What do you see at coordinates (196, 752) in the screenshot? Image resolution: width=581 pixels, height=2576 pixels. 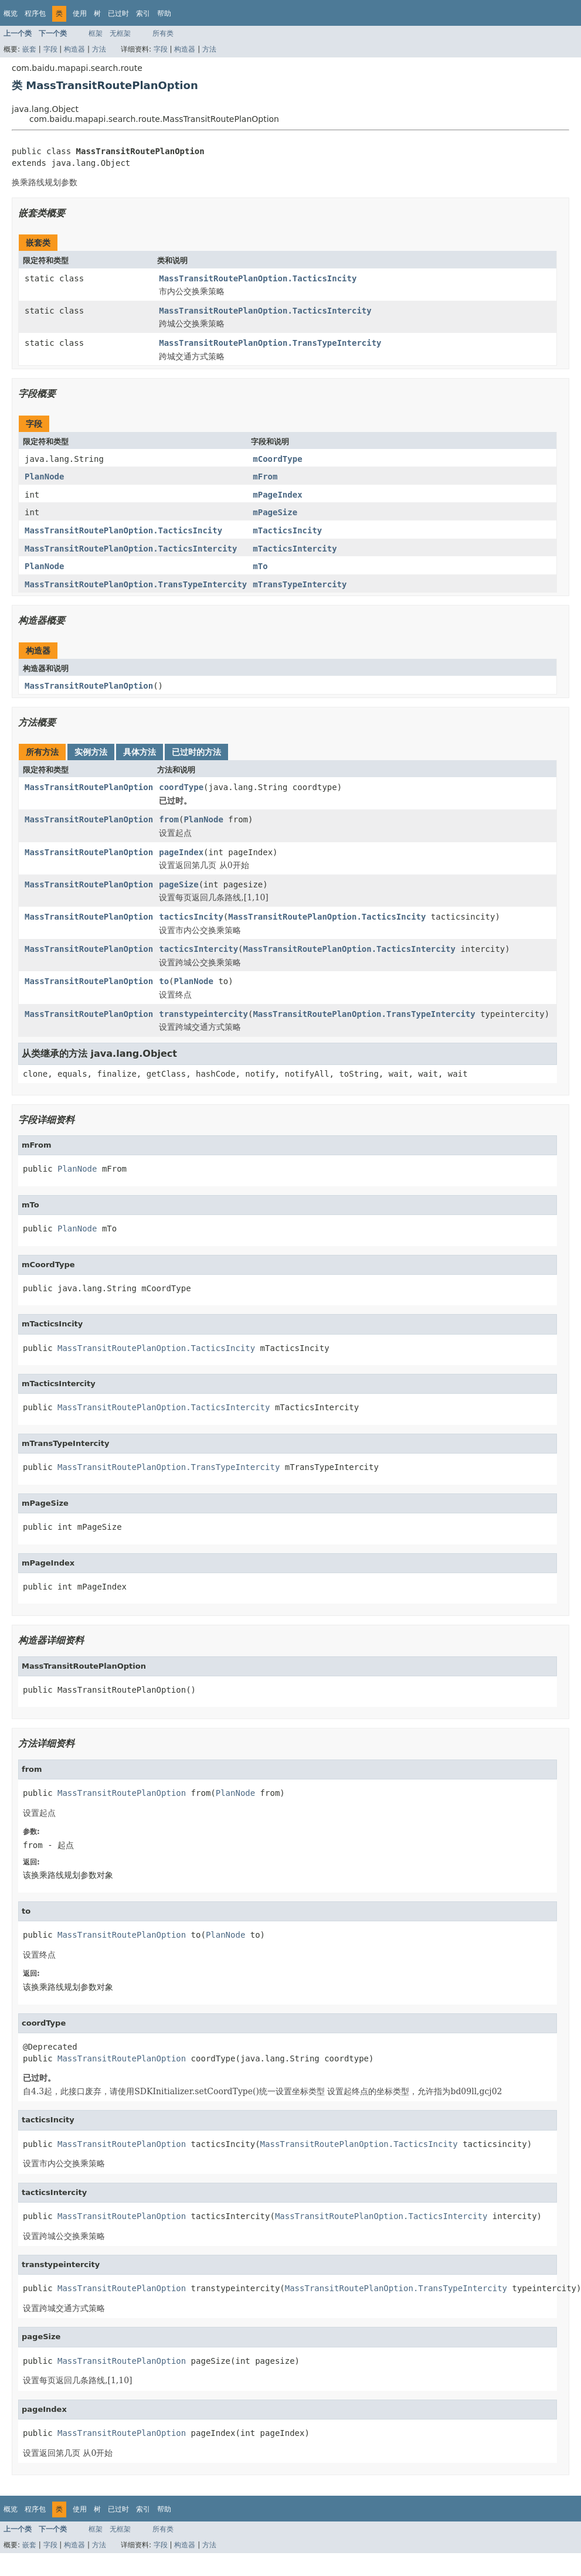 I see `已过时的方法` at bounding box center [196, 752].